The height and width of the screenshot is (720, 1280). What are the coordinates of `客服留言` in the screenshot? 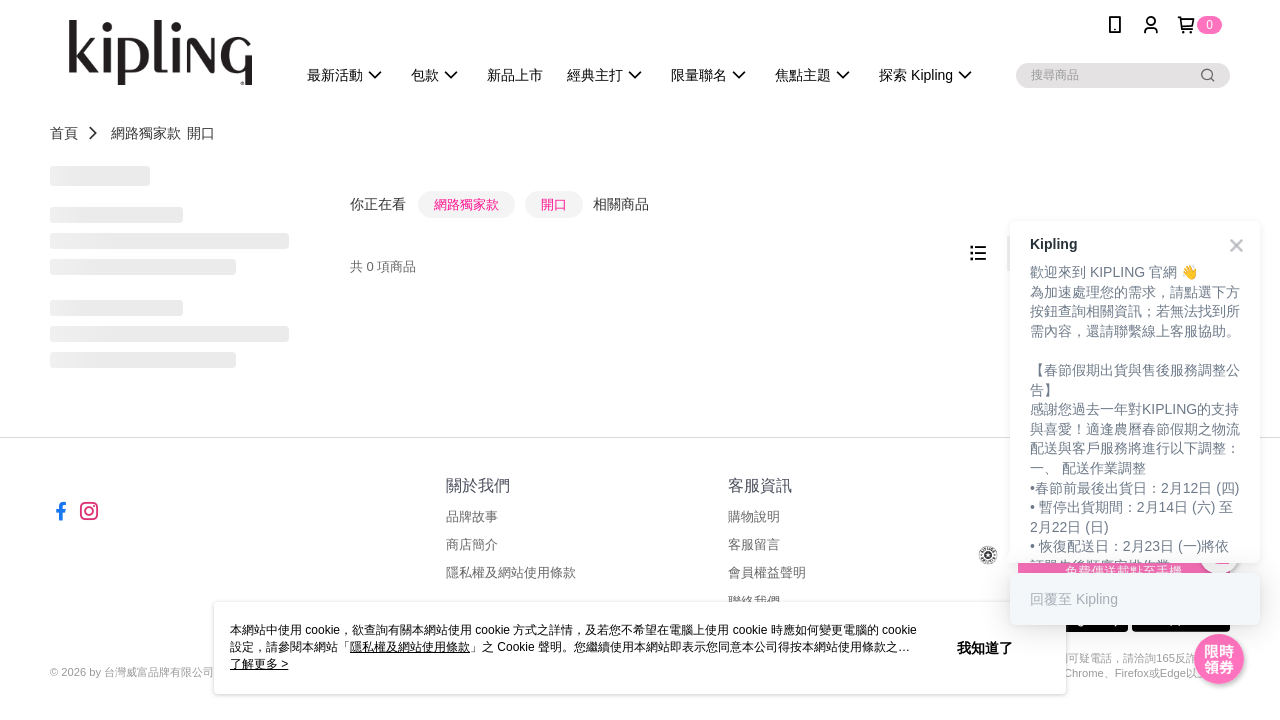 It's located at (754, 544).